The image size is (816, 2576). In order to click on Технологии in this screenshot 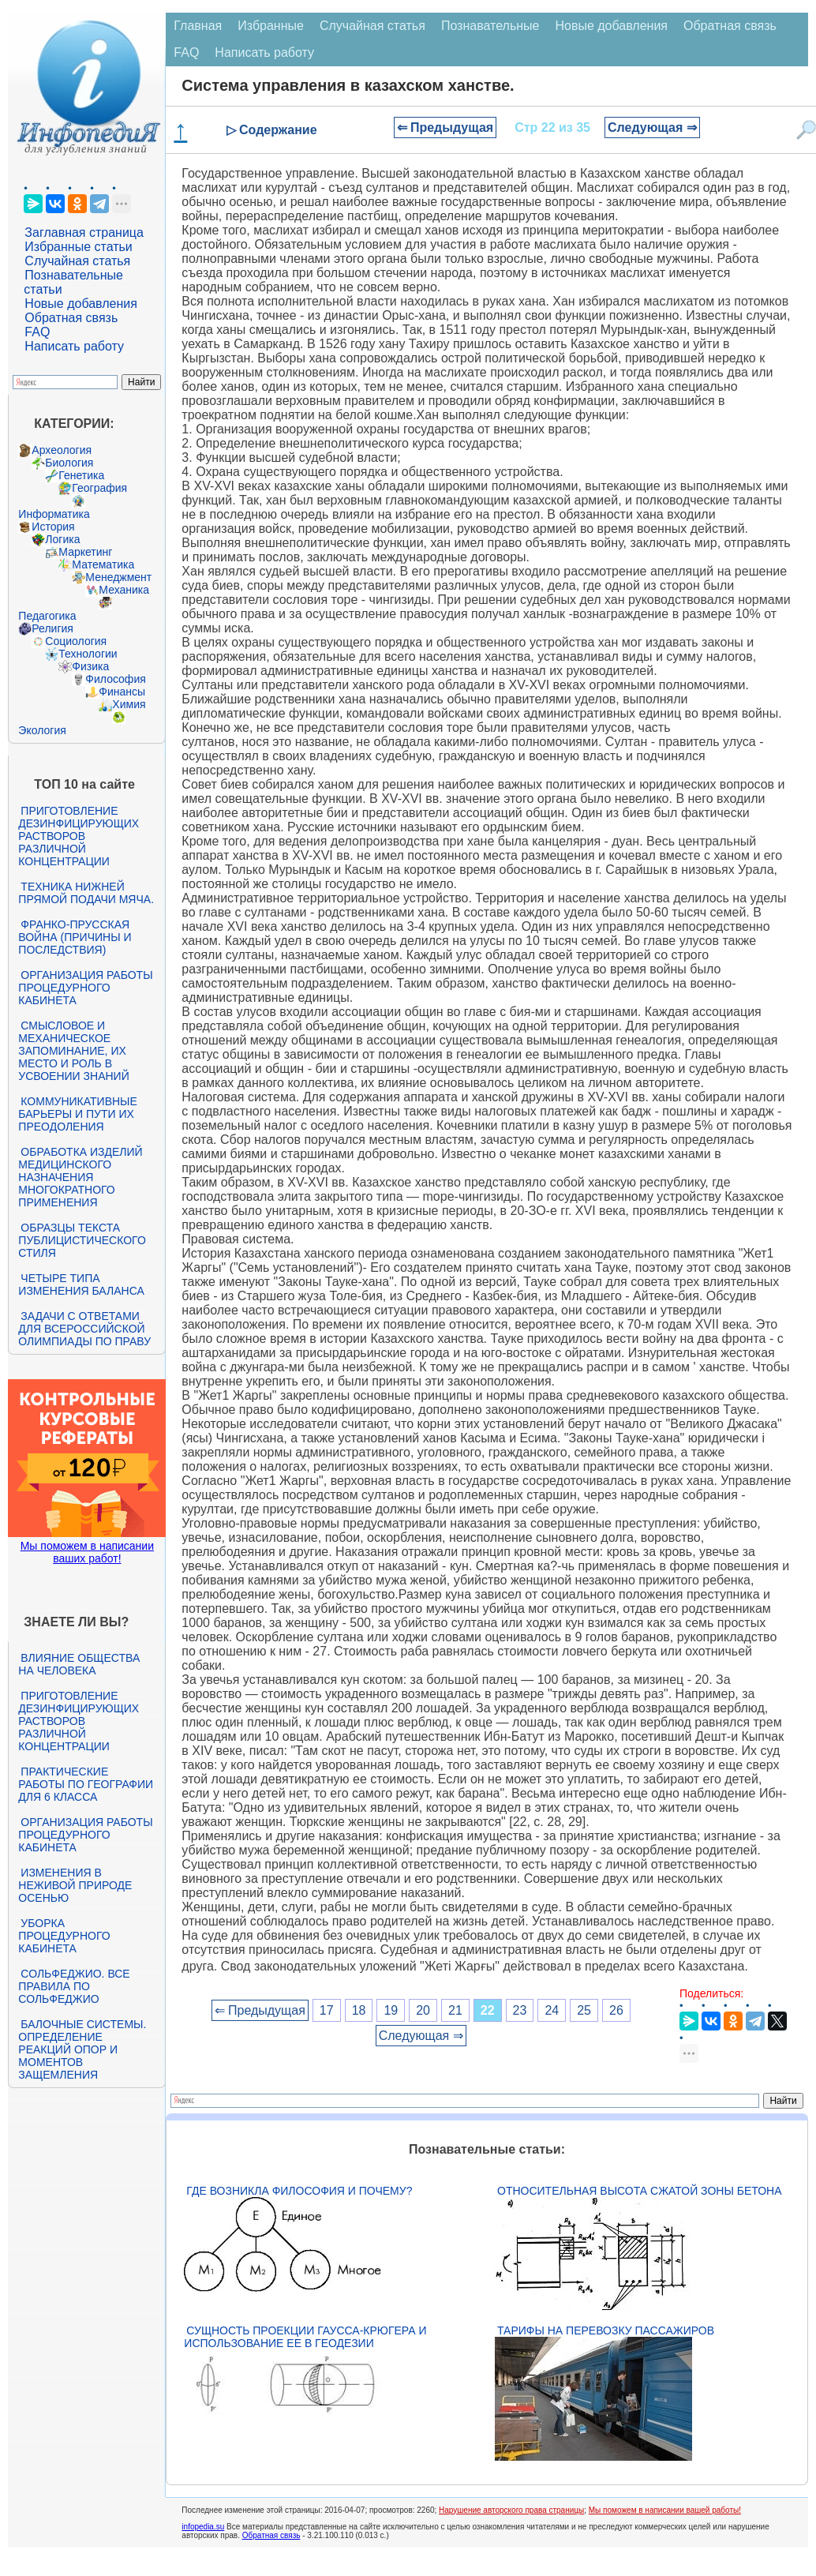, I will do `click(87, 653)`.